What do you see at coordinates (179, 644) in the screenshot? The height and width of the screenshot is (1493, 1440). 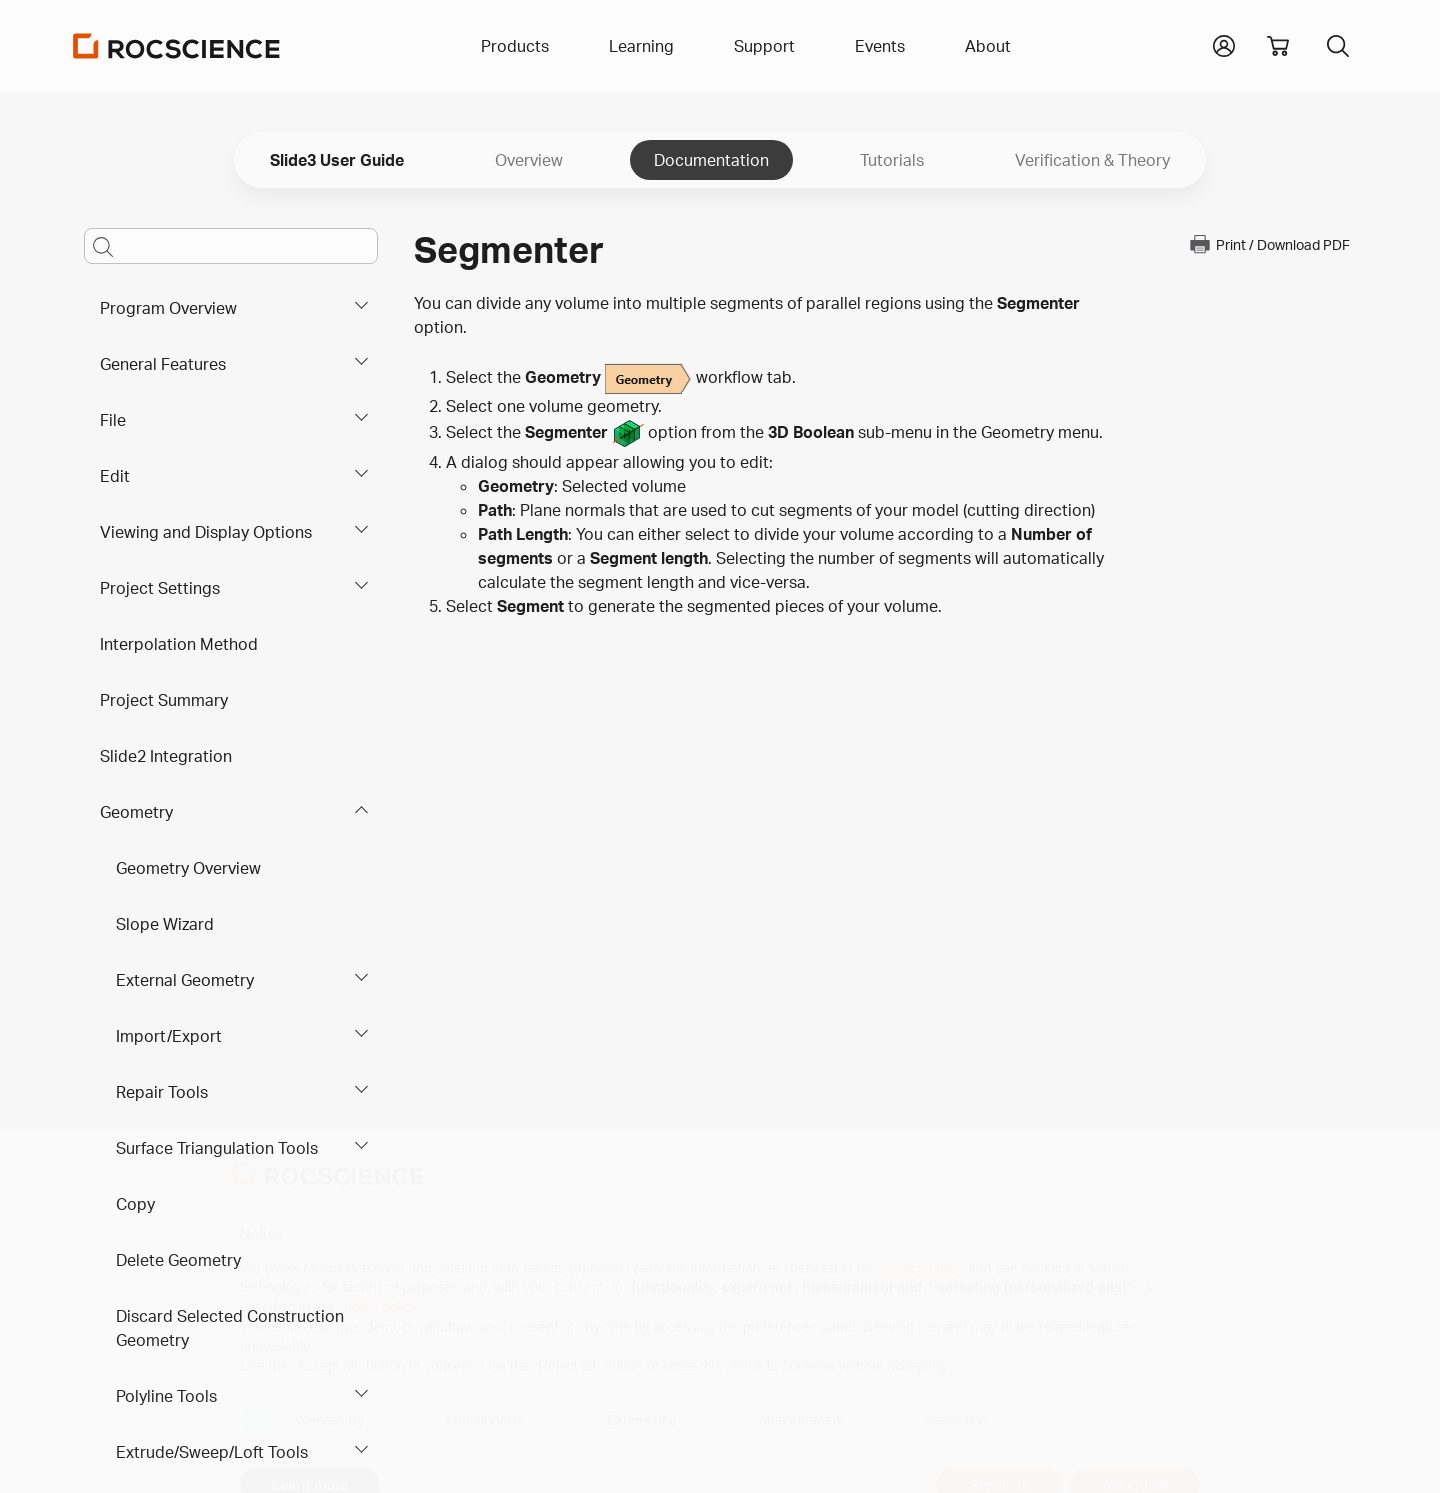 I see `Interpolation Method` at bounding box center [179, 644].